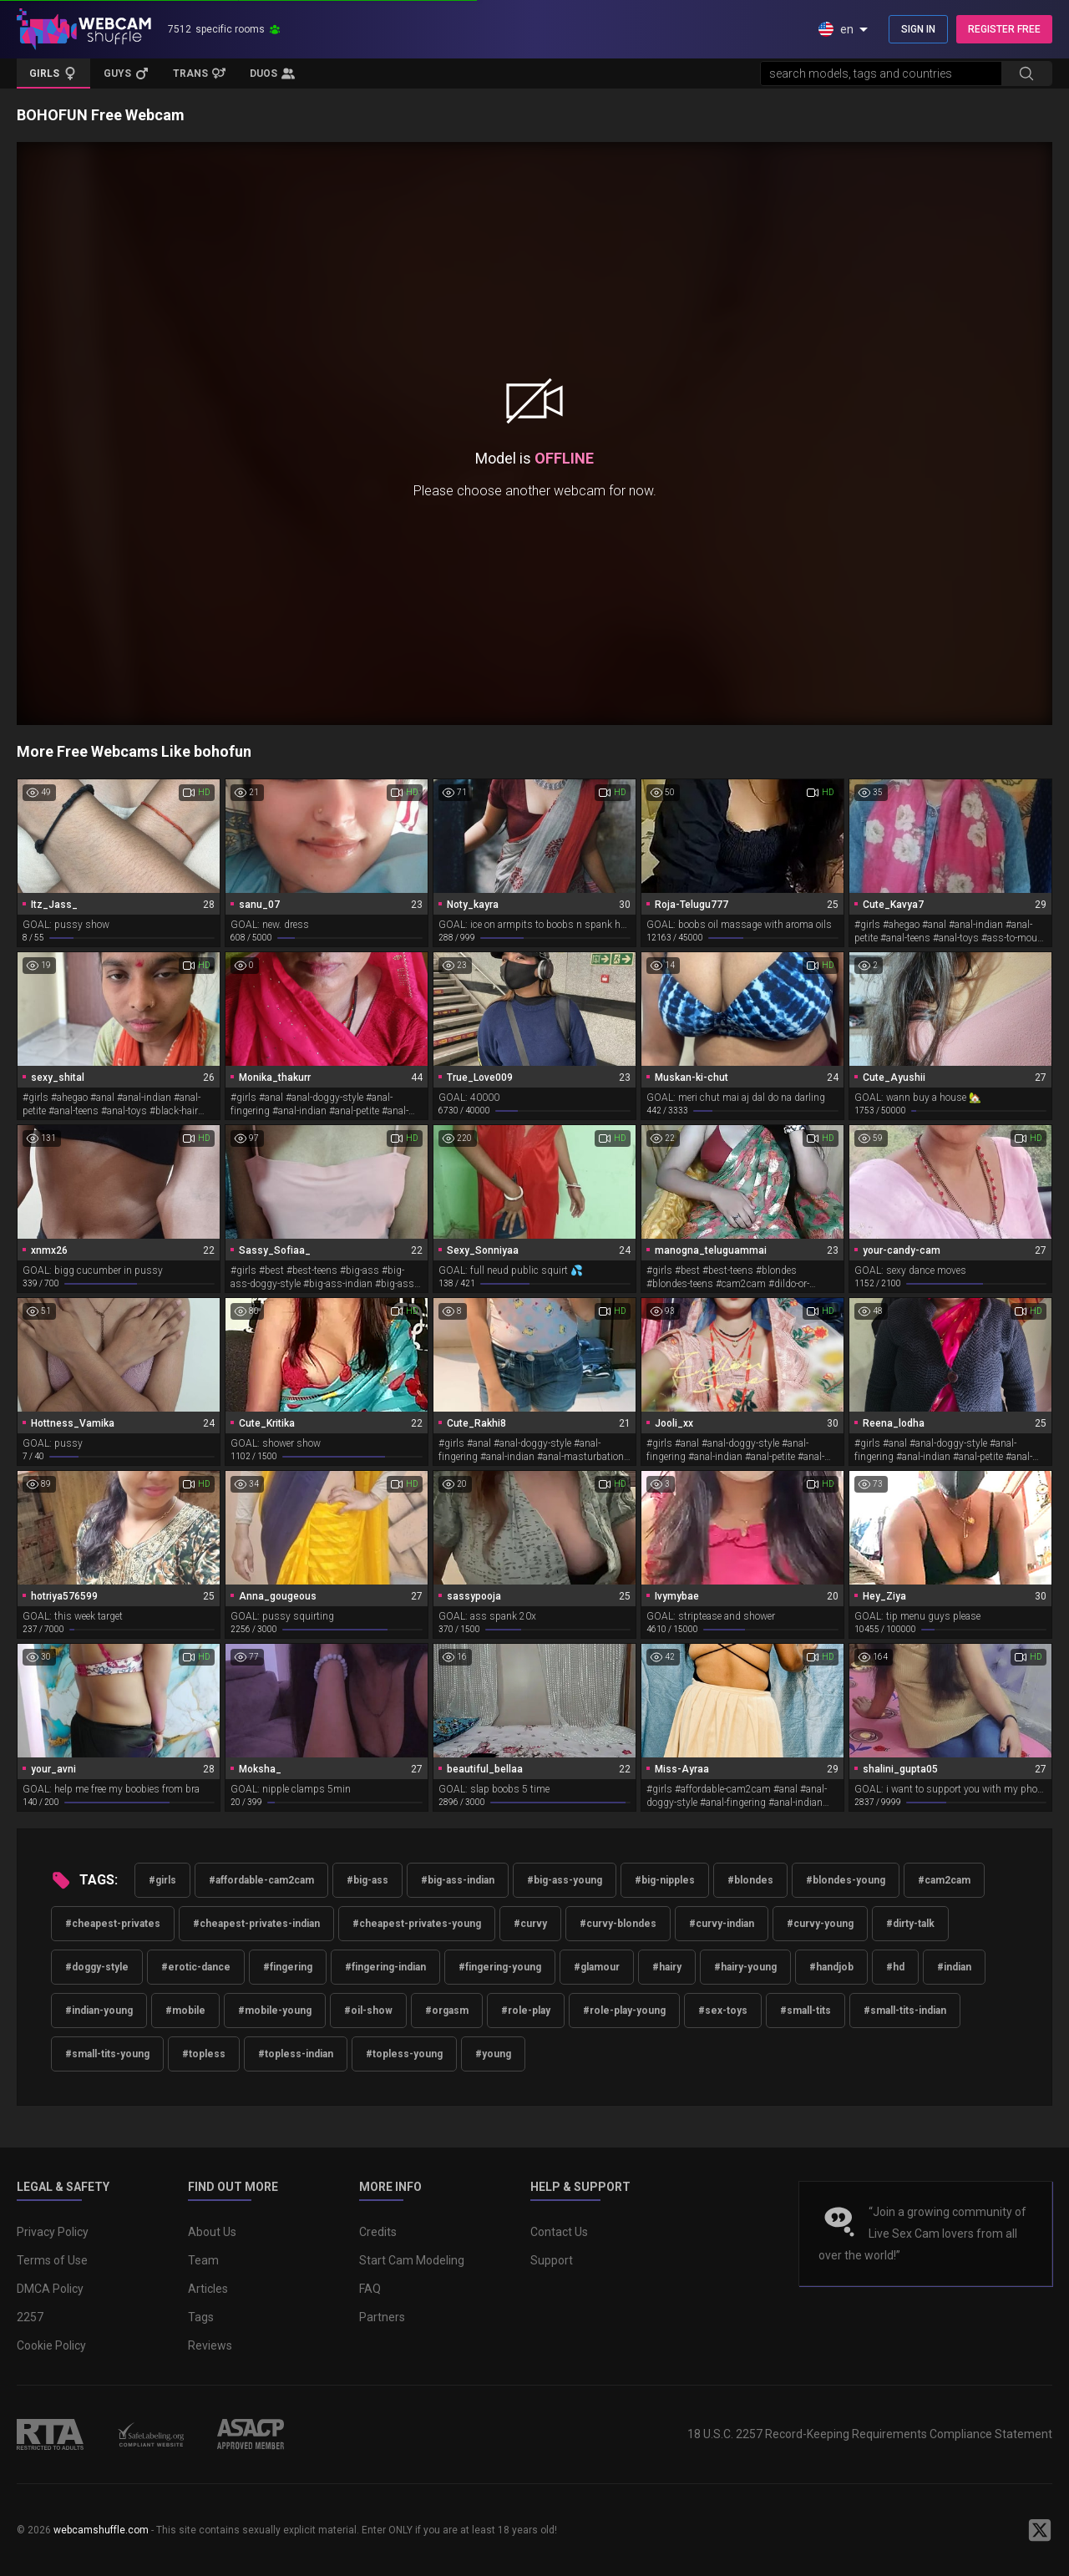  Describe the element at coordinates (196, 1967) in the screenshot. I see `#erotic-dance` at that location.